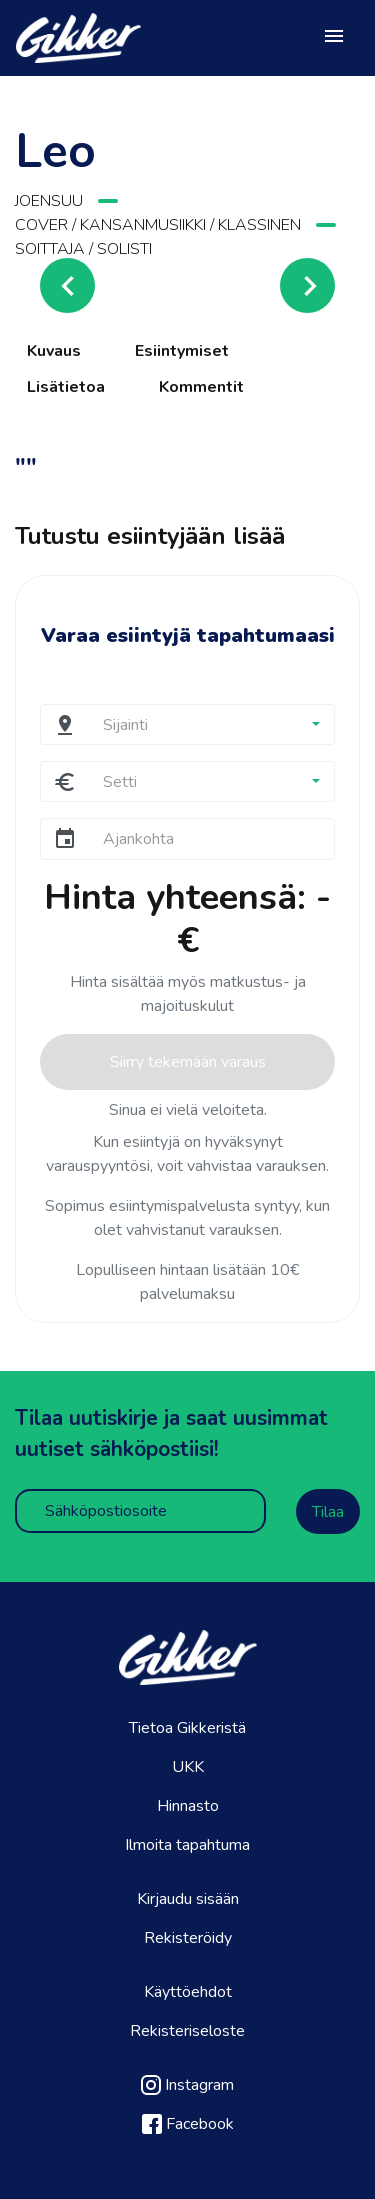 This screenshot has width=375, height=2199. I want to click on Kuvaus, so click(54, 351).